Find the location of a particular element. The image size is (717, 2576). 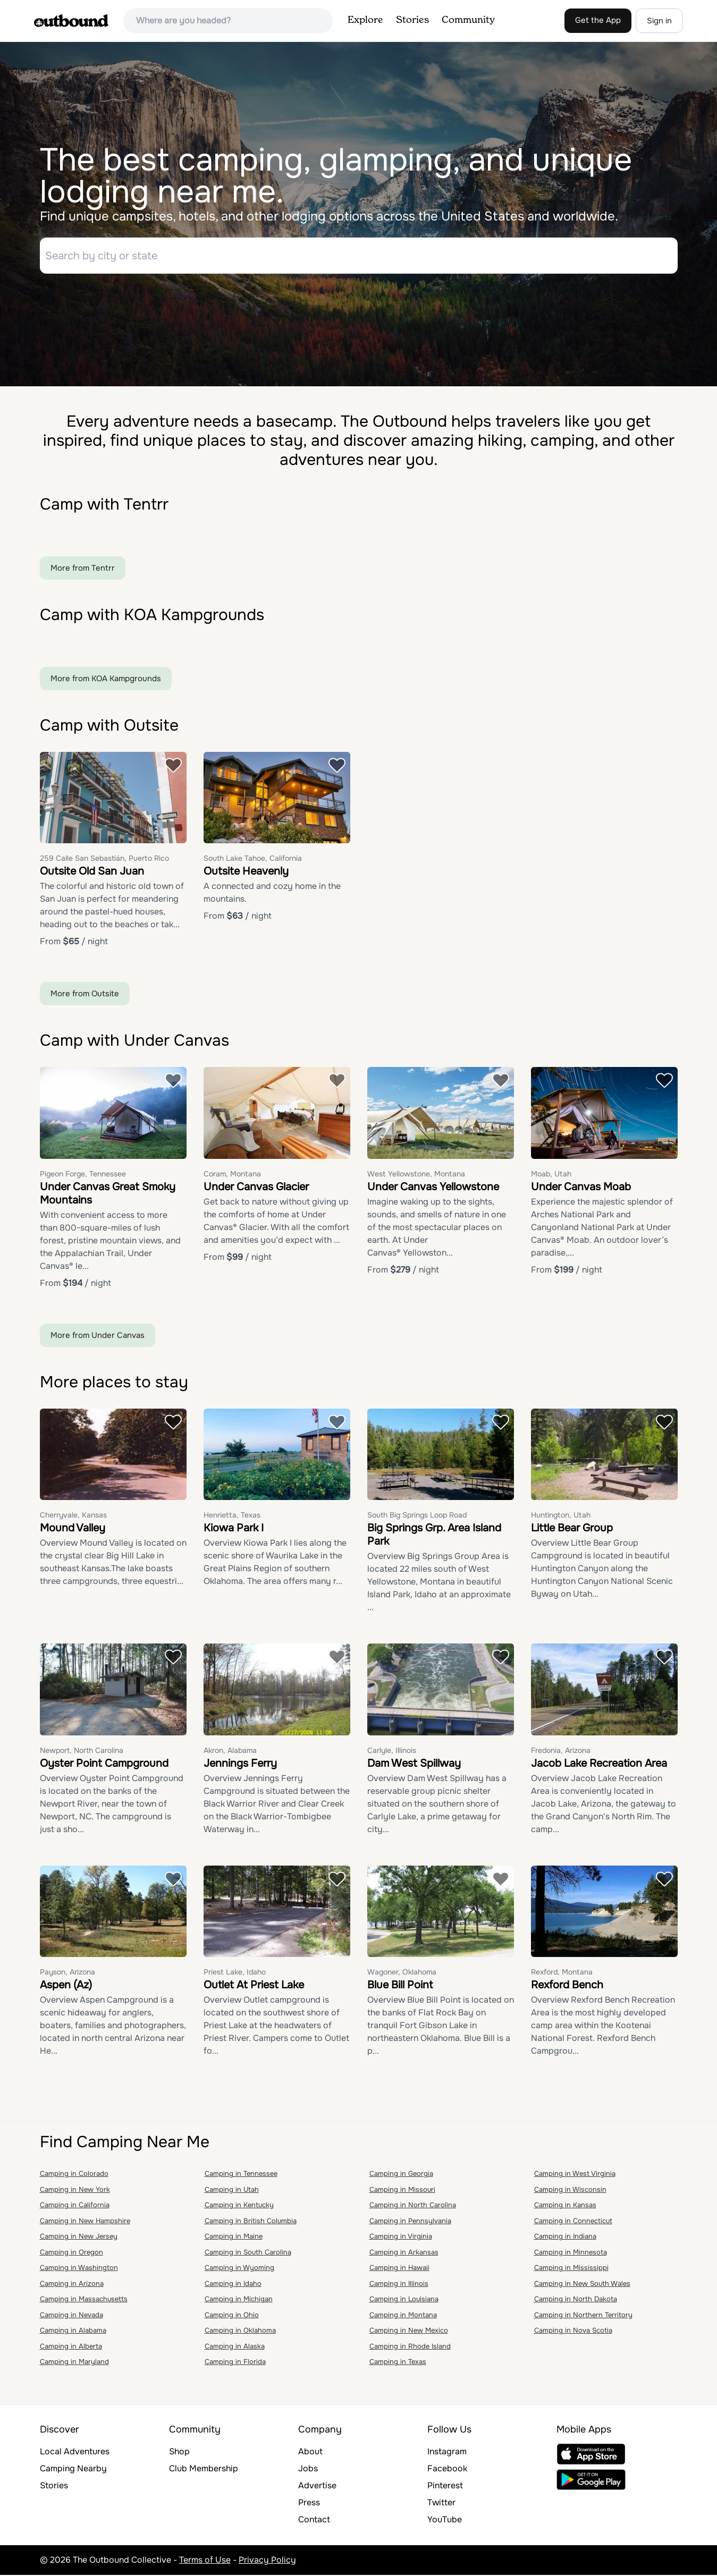

Camping in Oregon is located at coordinates (71, 2253).